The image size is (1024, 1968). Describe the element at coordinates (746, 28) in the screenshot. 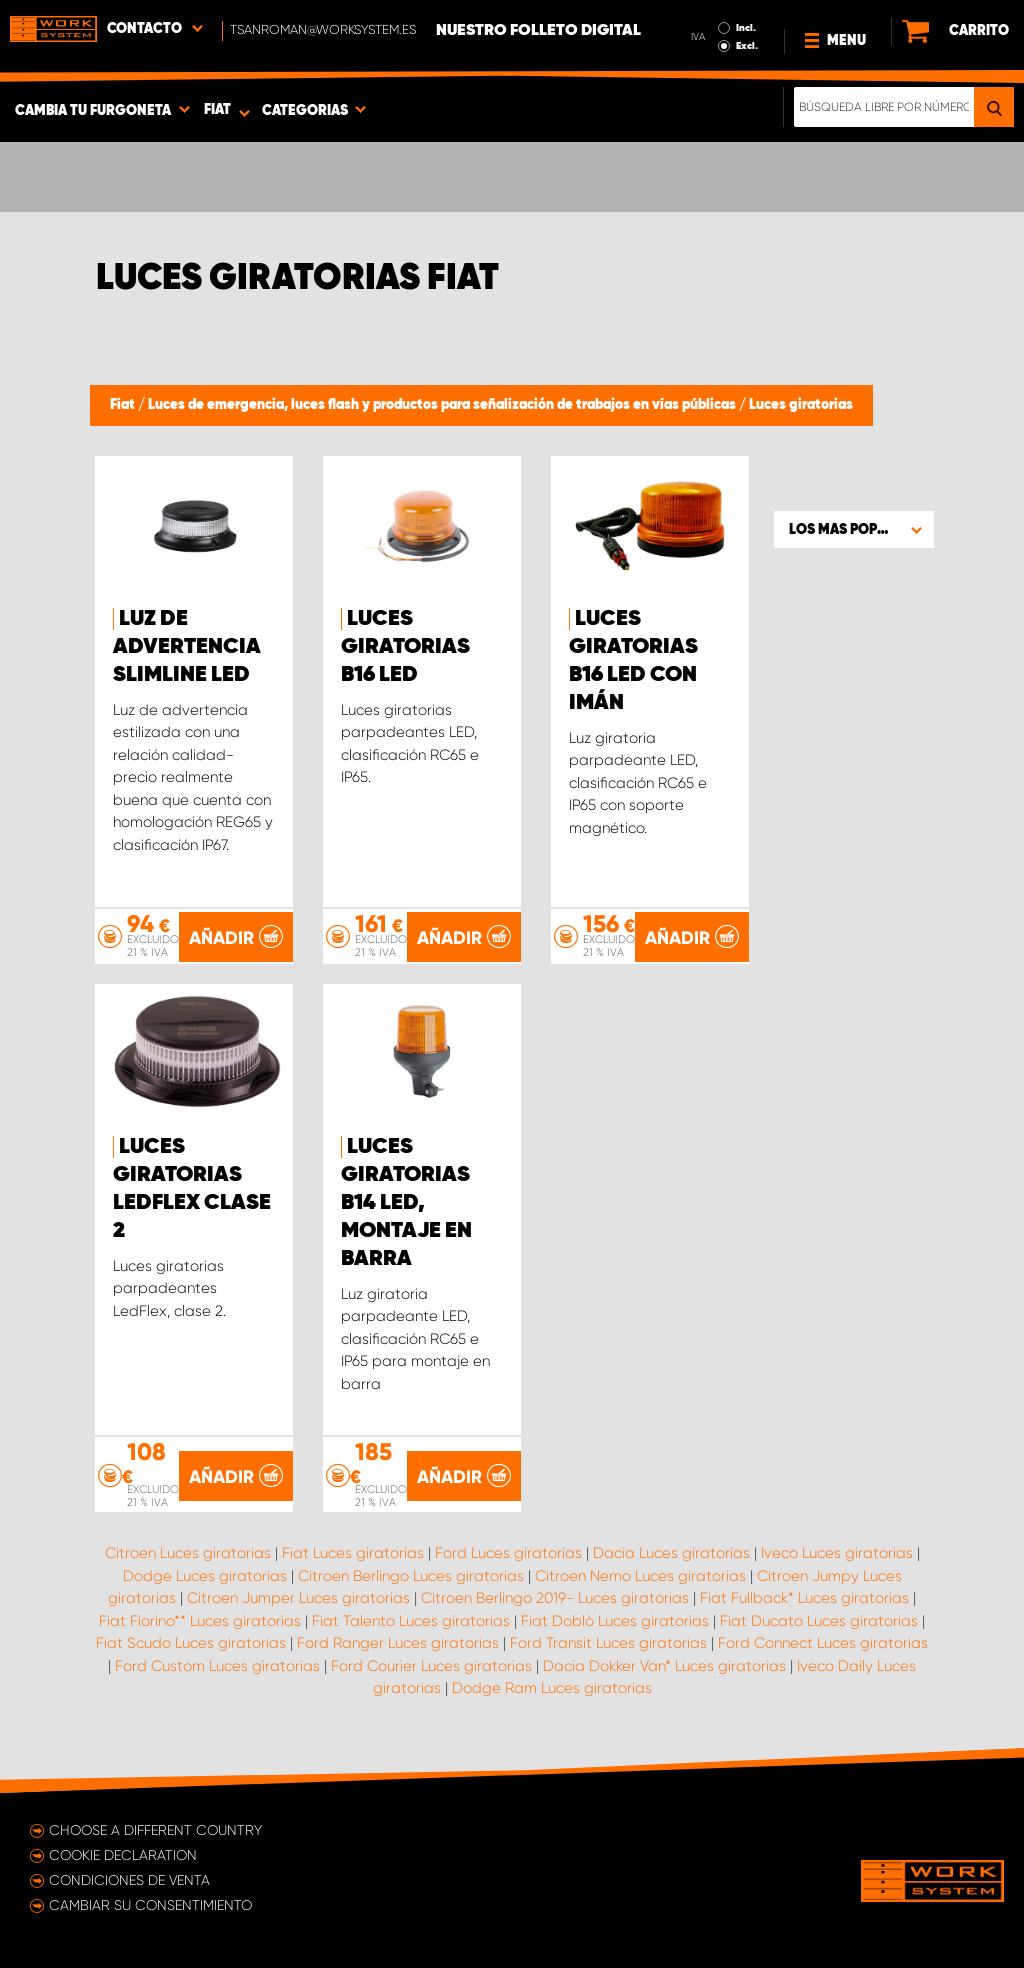

I see `Incl.` at that location.